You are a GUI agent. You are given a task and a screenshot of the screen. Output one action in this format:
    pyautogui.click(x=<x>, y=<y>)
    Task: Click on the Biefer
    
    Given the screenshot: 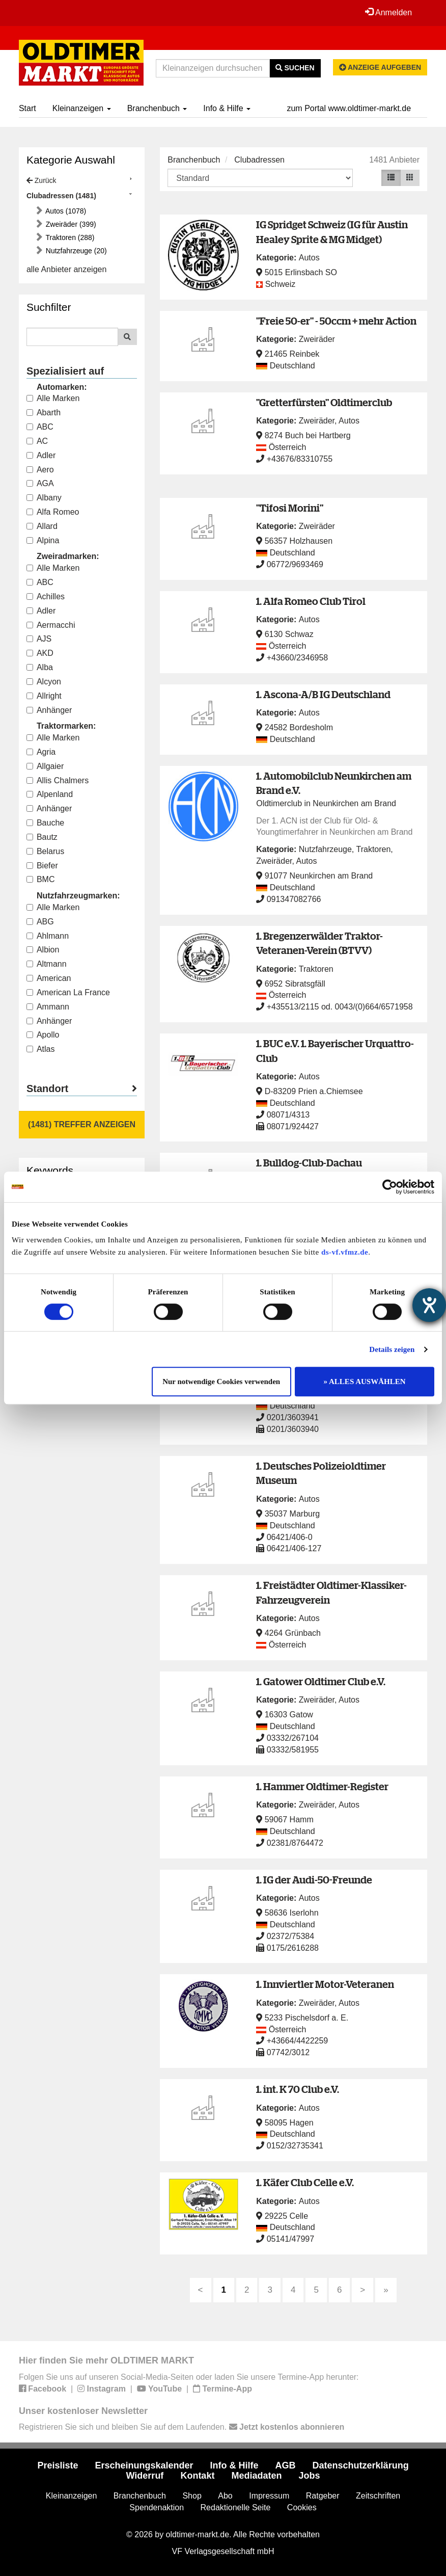 What is the action you would take?
    pyautogui.click(x=42, y=865)
    